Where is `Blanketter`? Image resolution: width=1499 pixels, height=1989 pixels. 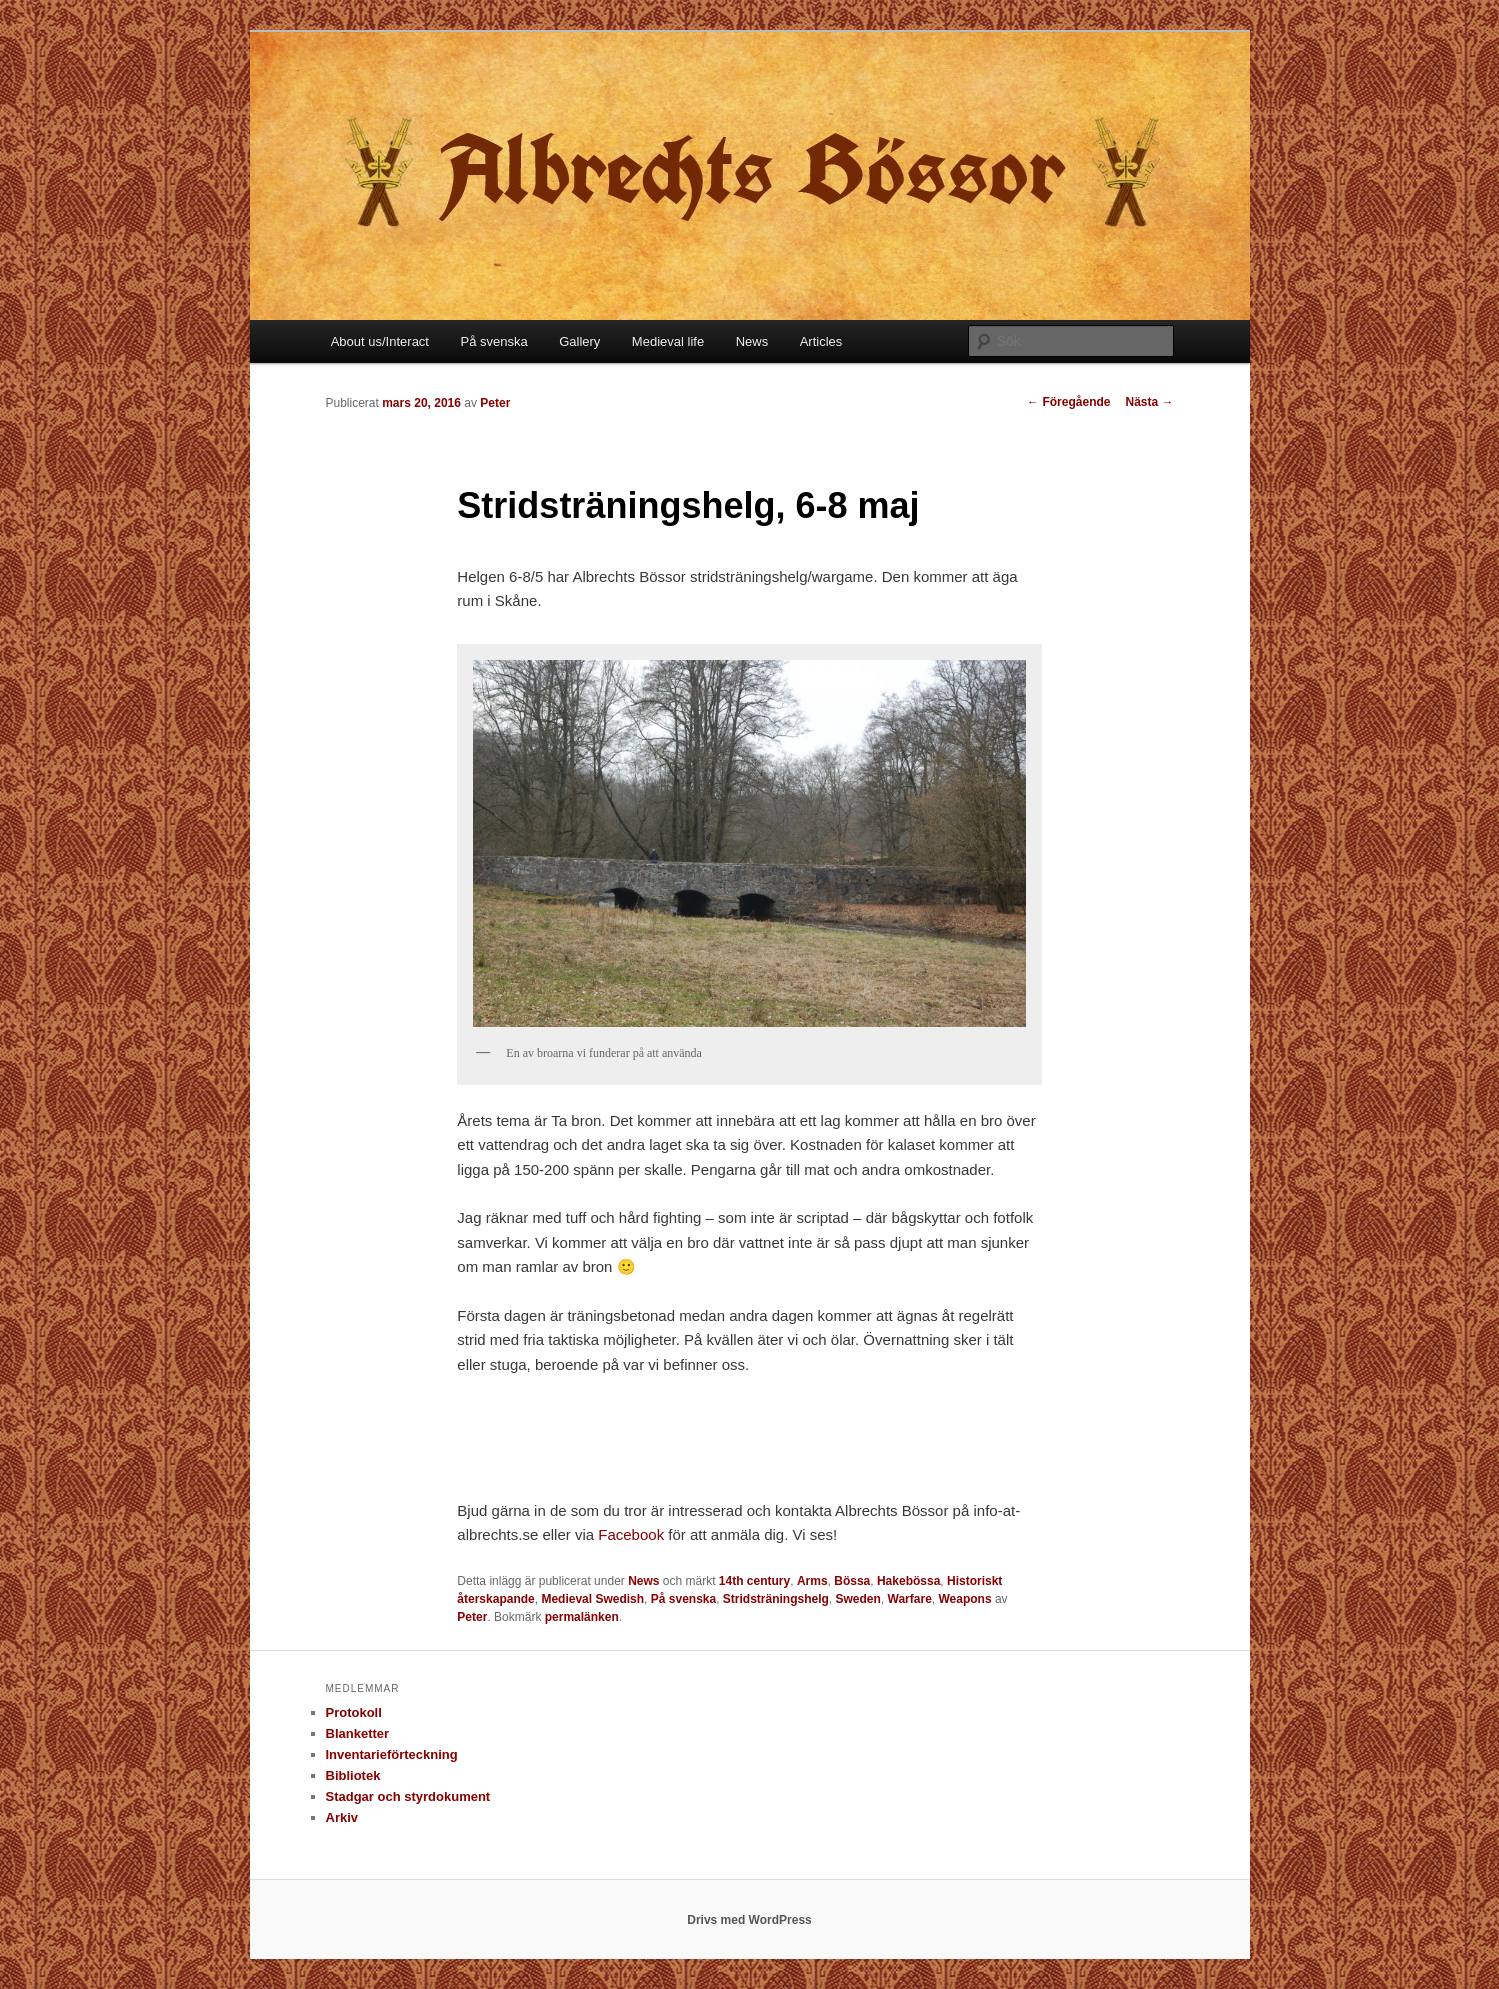 Blanketter is located at coordinates (358, 1733).